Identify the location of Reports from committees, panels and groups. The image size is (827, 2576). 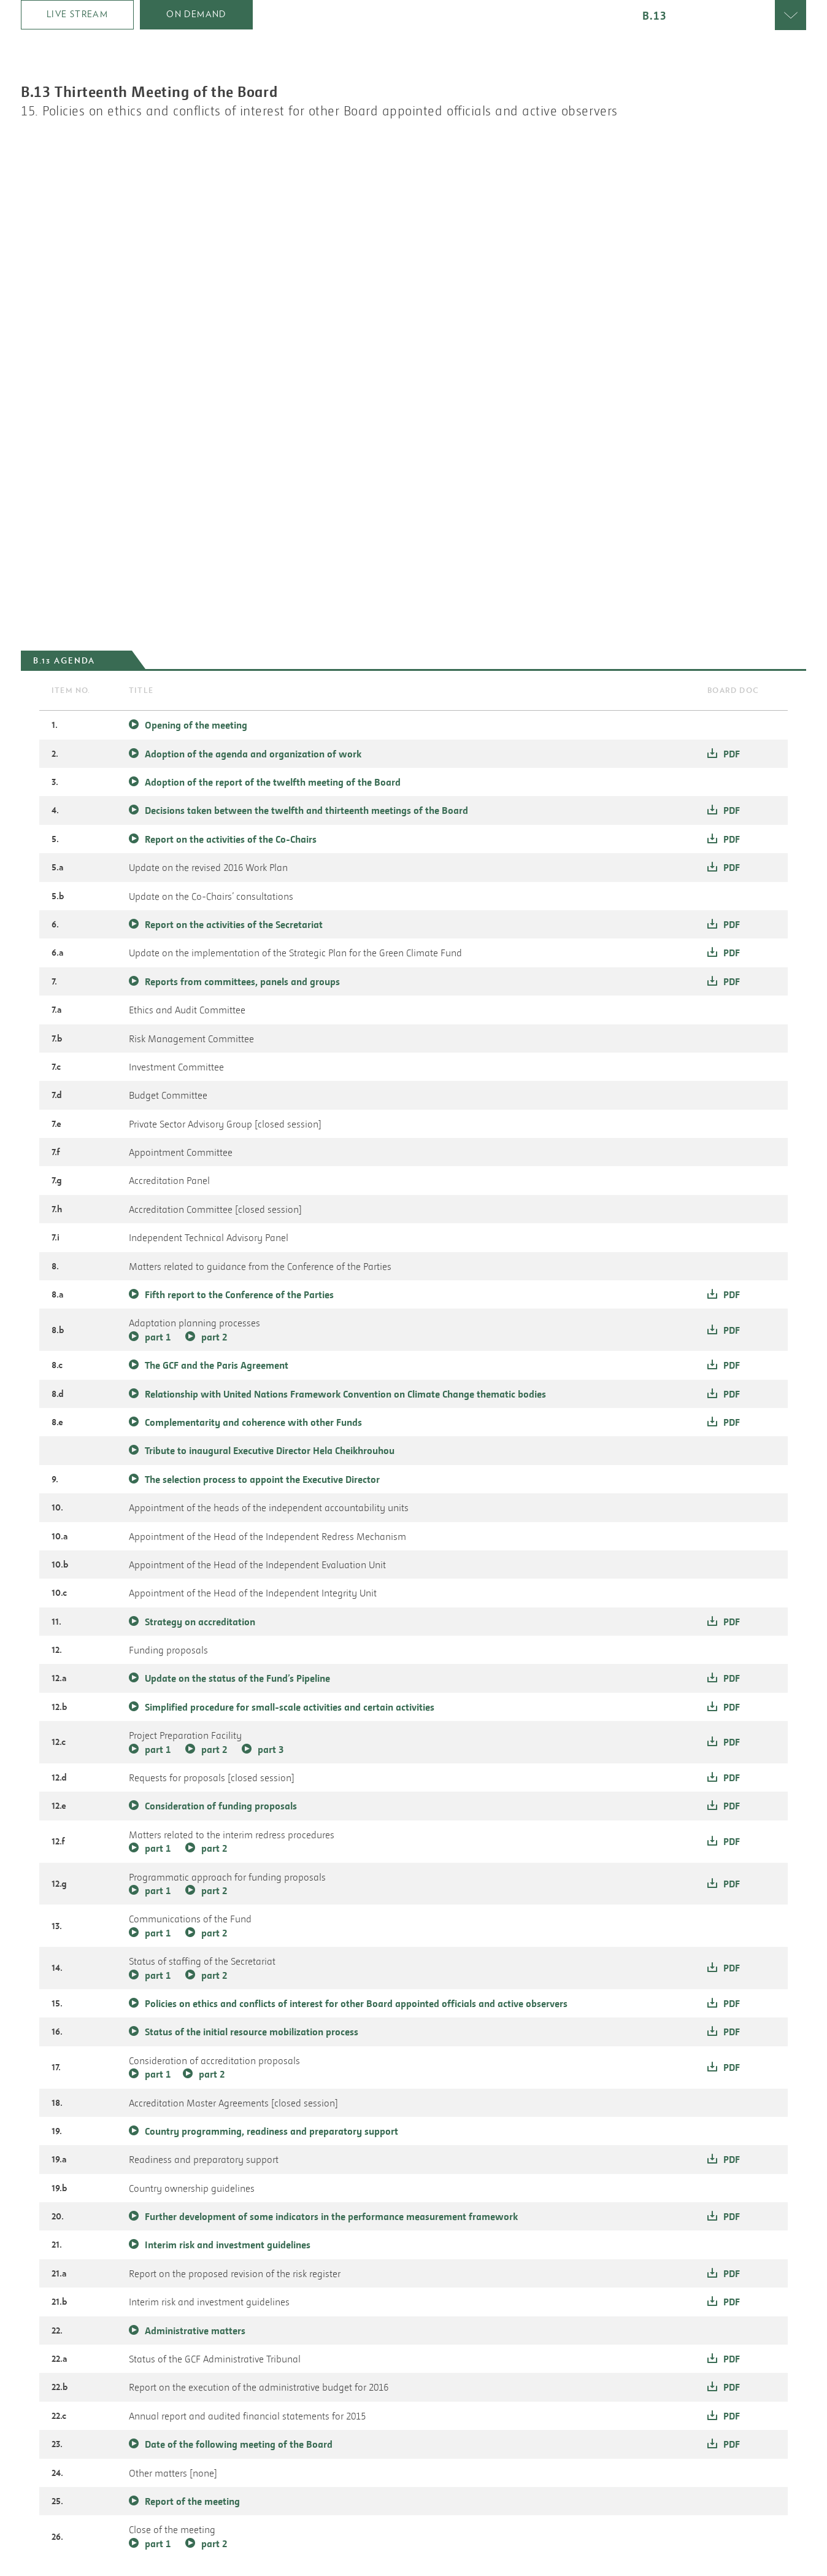
(242, 981).